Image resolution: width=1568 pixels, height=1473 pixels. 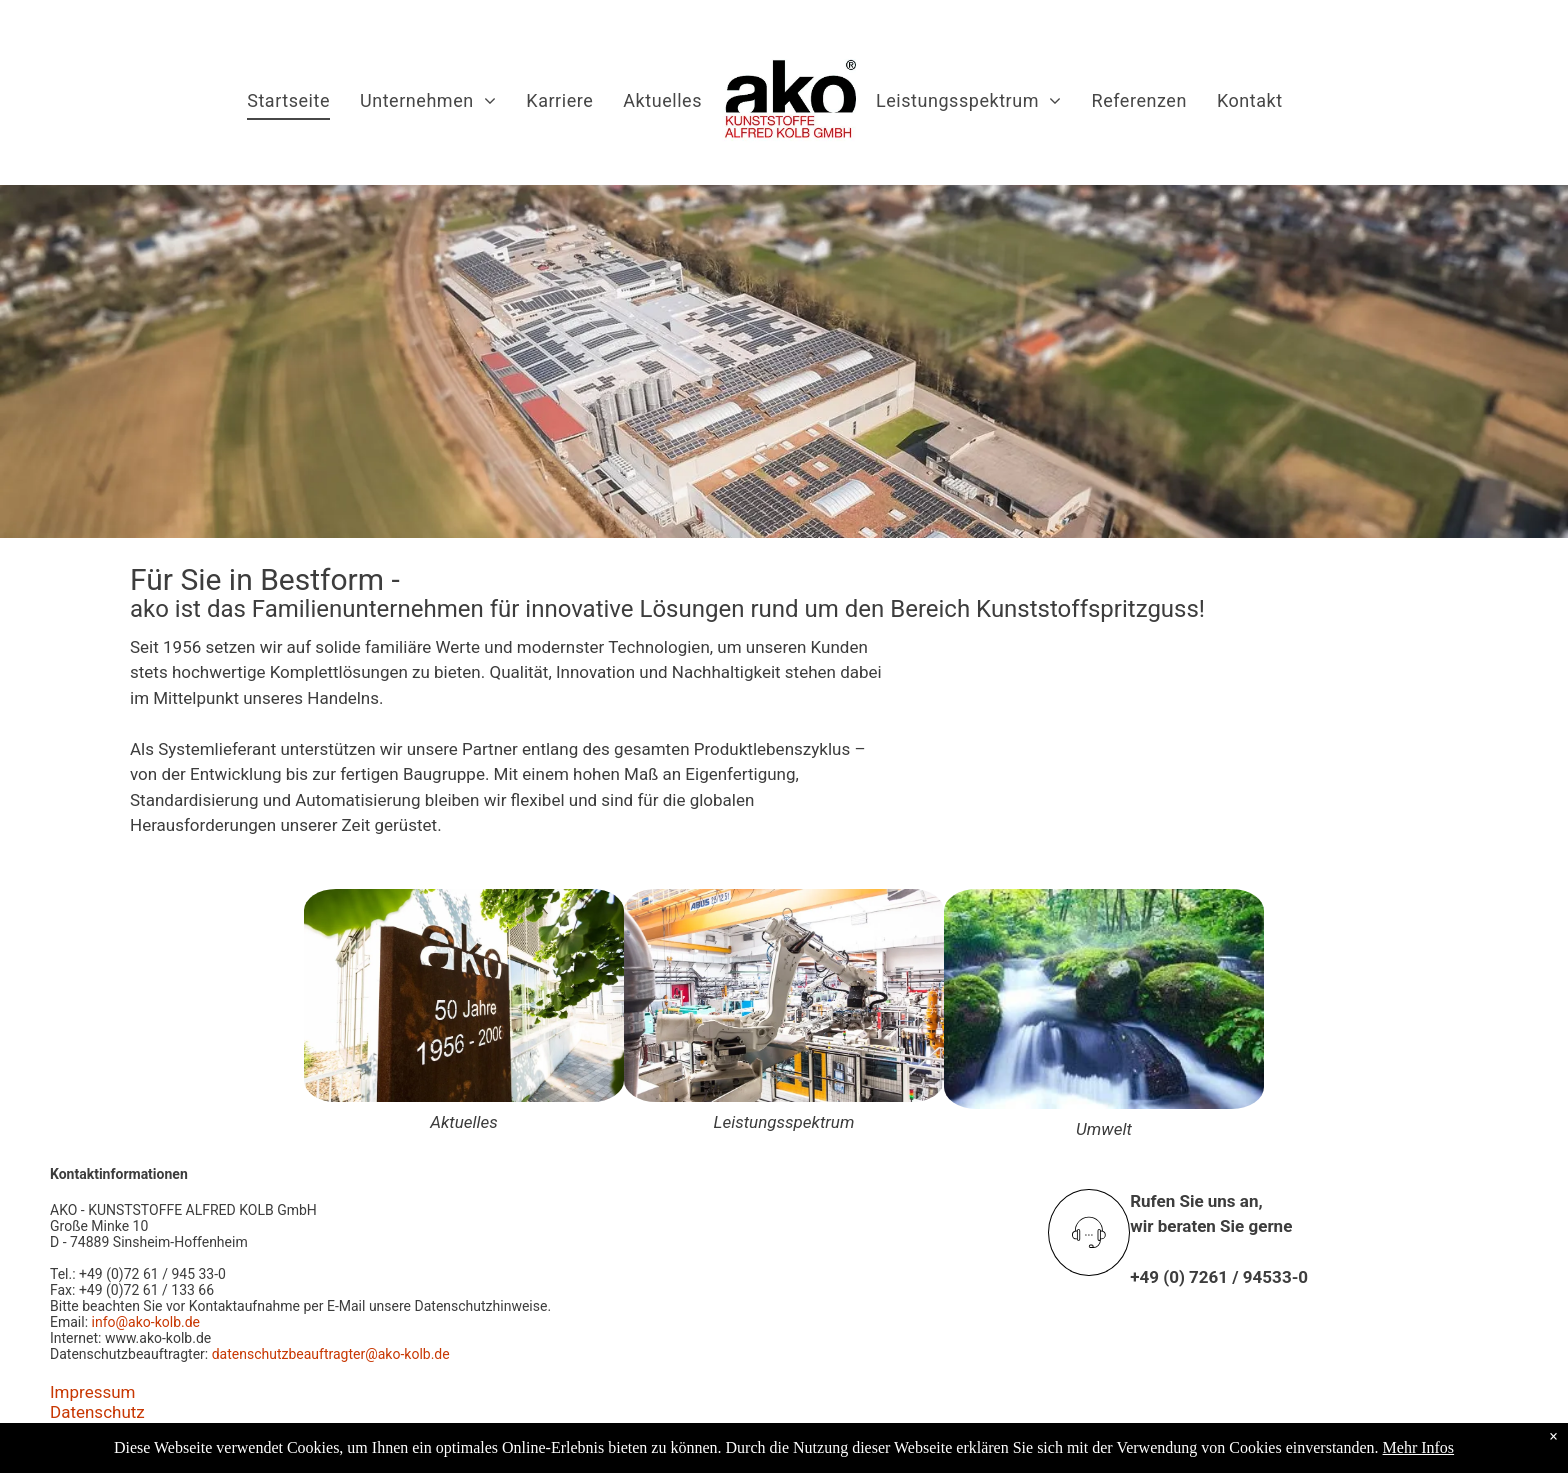 I want to click on datenschutzbeauftragter@ako-kolb.de, so click(x=331, y=1354).